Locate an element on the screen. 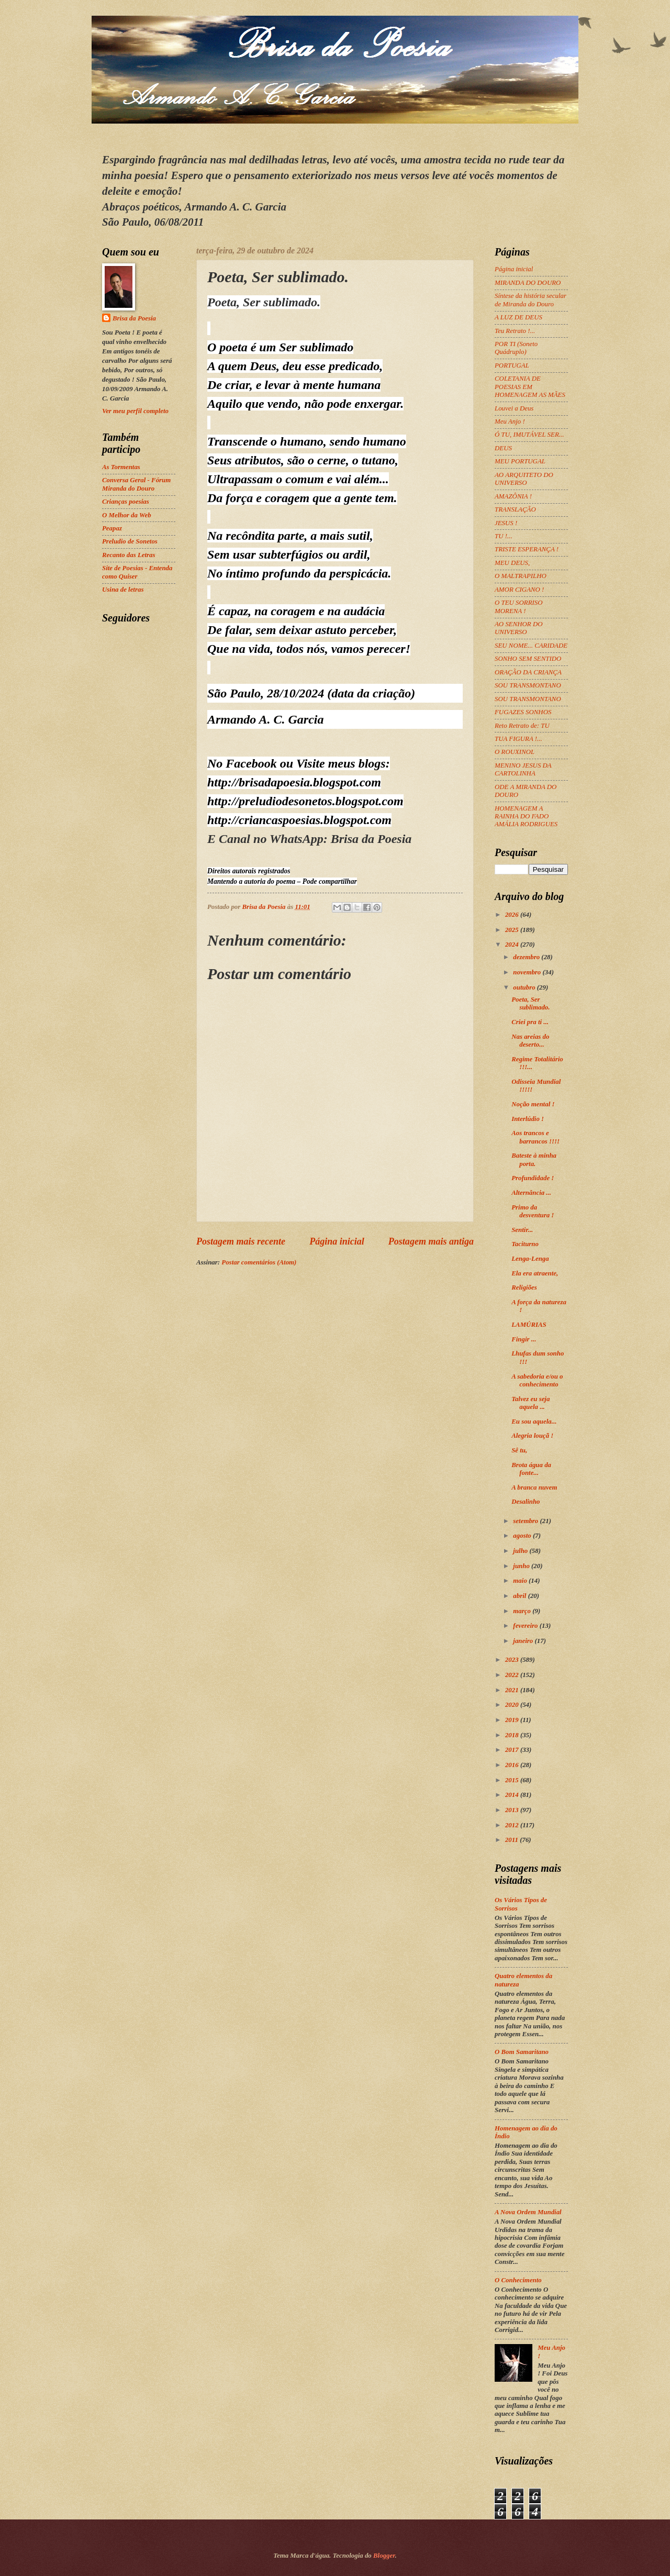 Image resolution: width=670 pixels, height=2576 pixels. Nas areias do deserto... is located at coordinates (530, 1040).